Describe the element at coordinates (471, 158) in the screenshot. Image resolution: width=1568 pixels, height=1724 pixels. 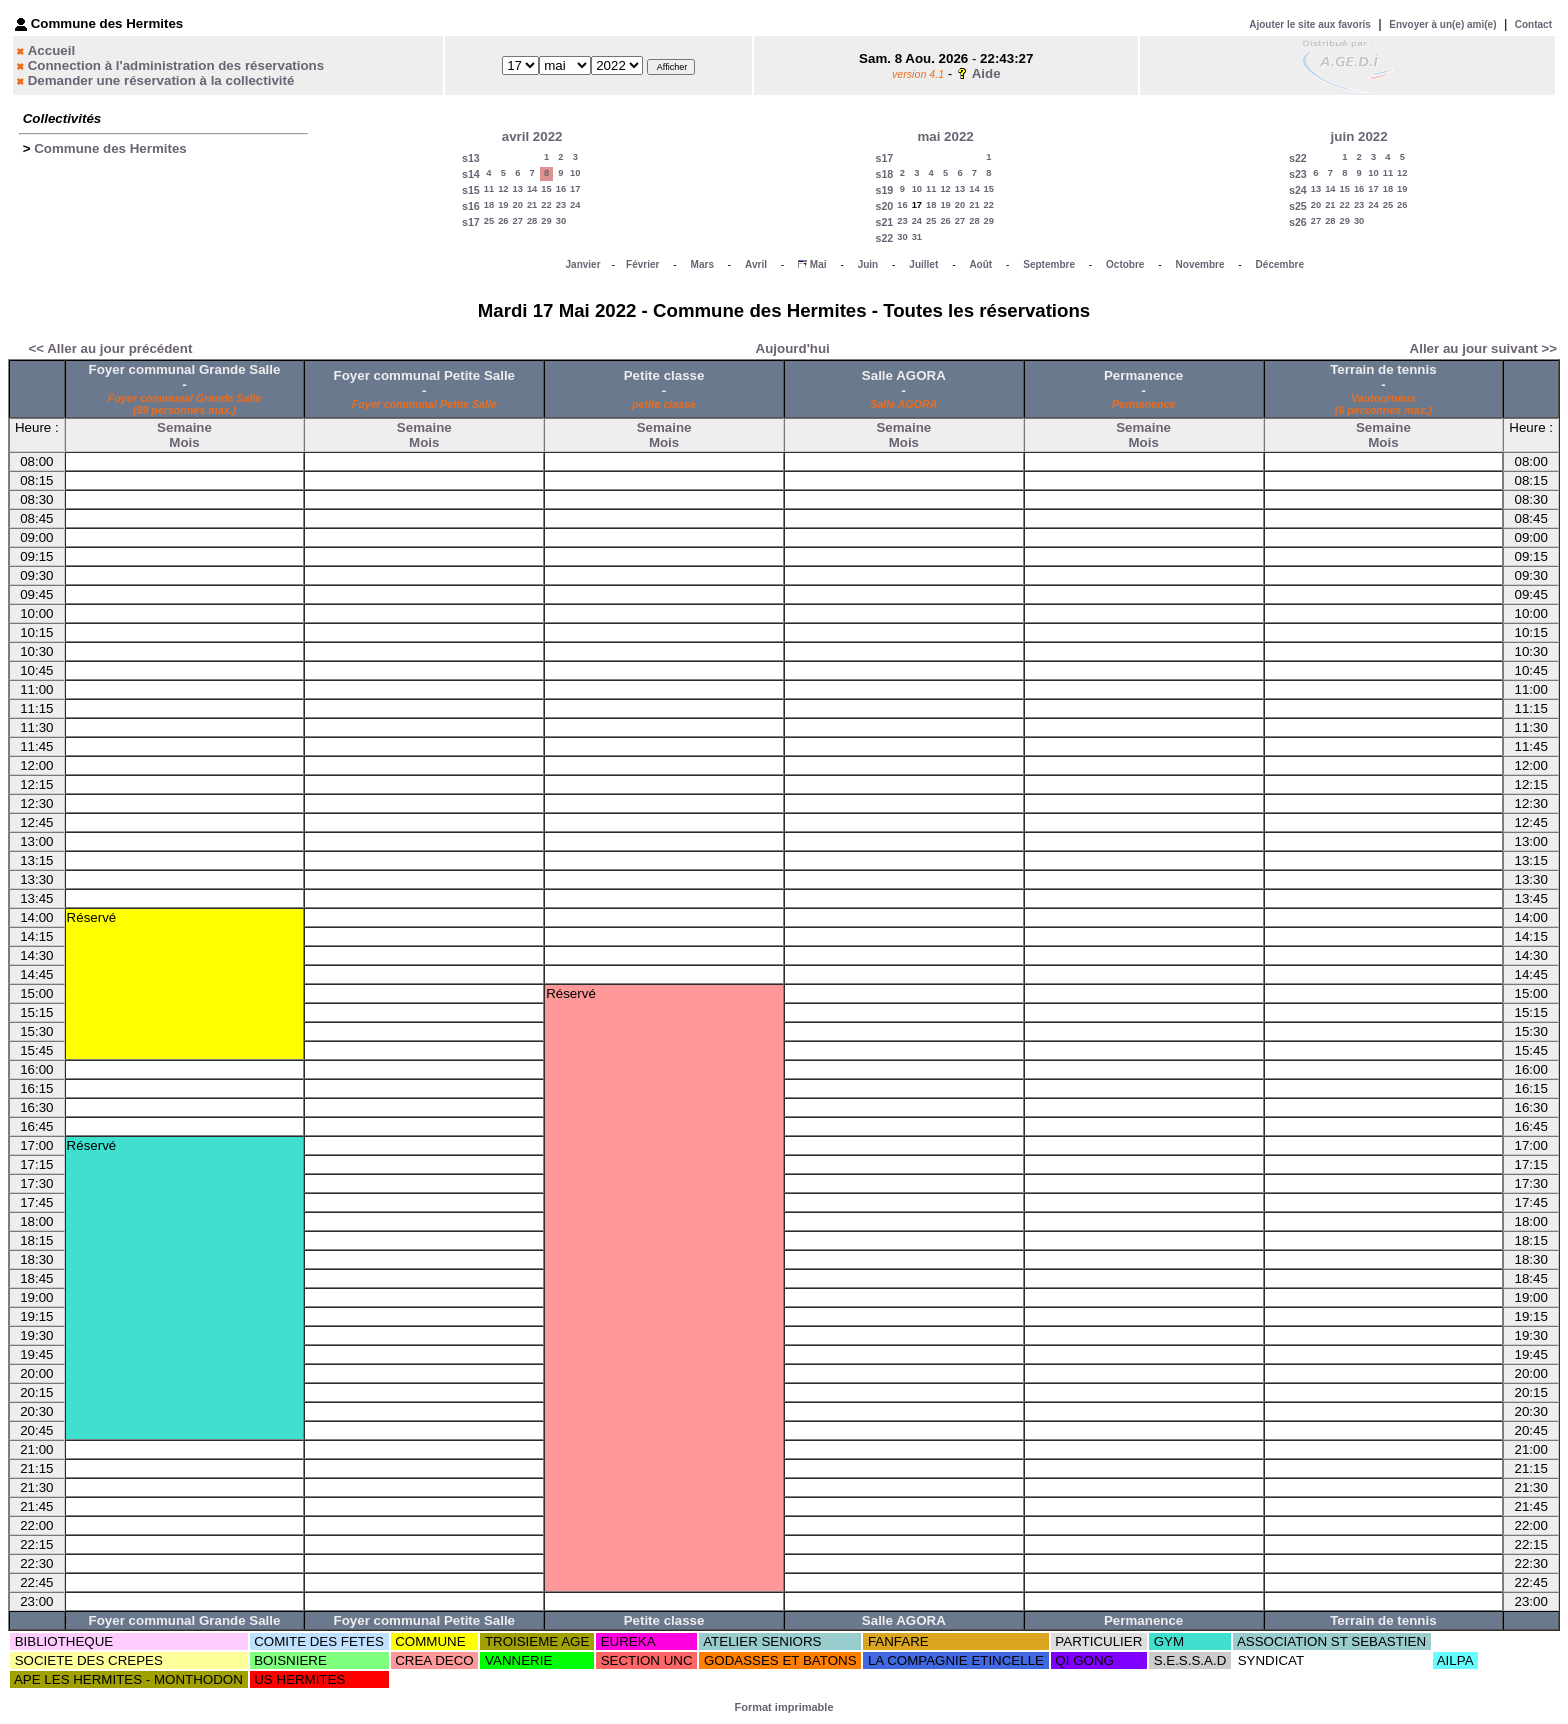
I see `s13` at that location.